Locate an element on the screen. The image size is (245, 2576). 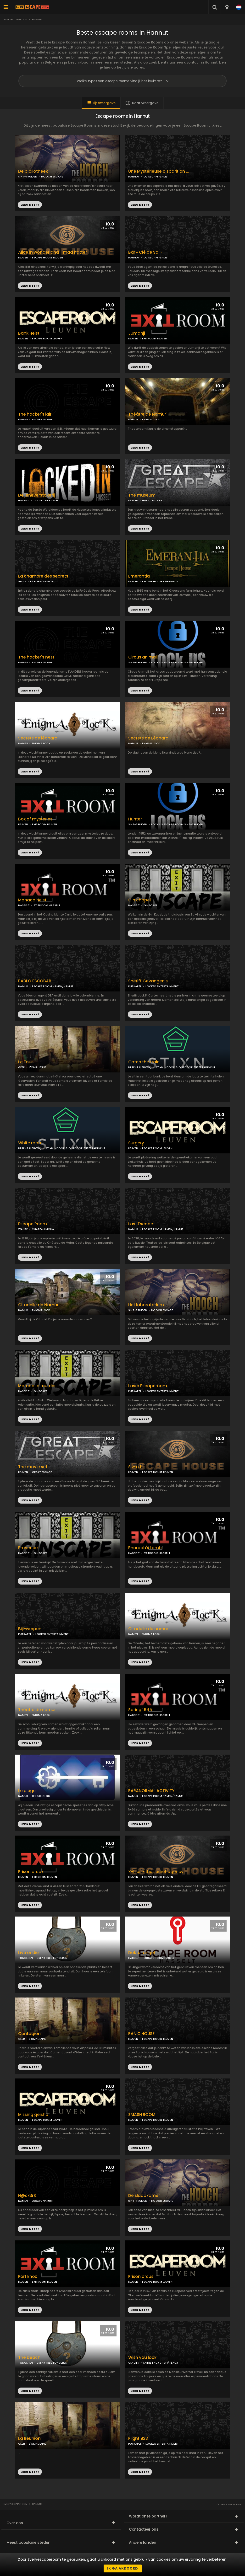
Bank Heist is located at coordinates (28, 333).